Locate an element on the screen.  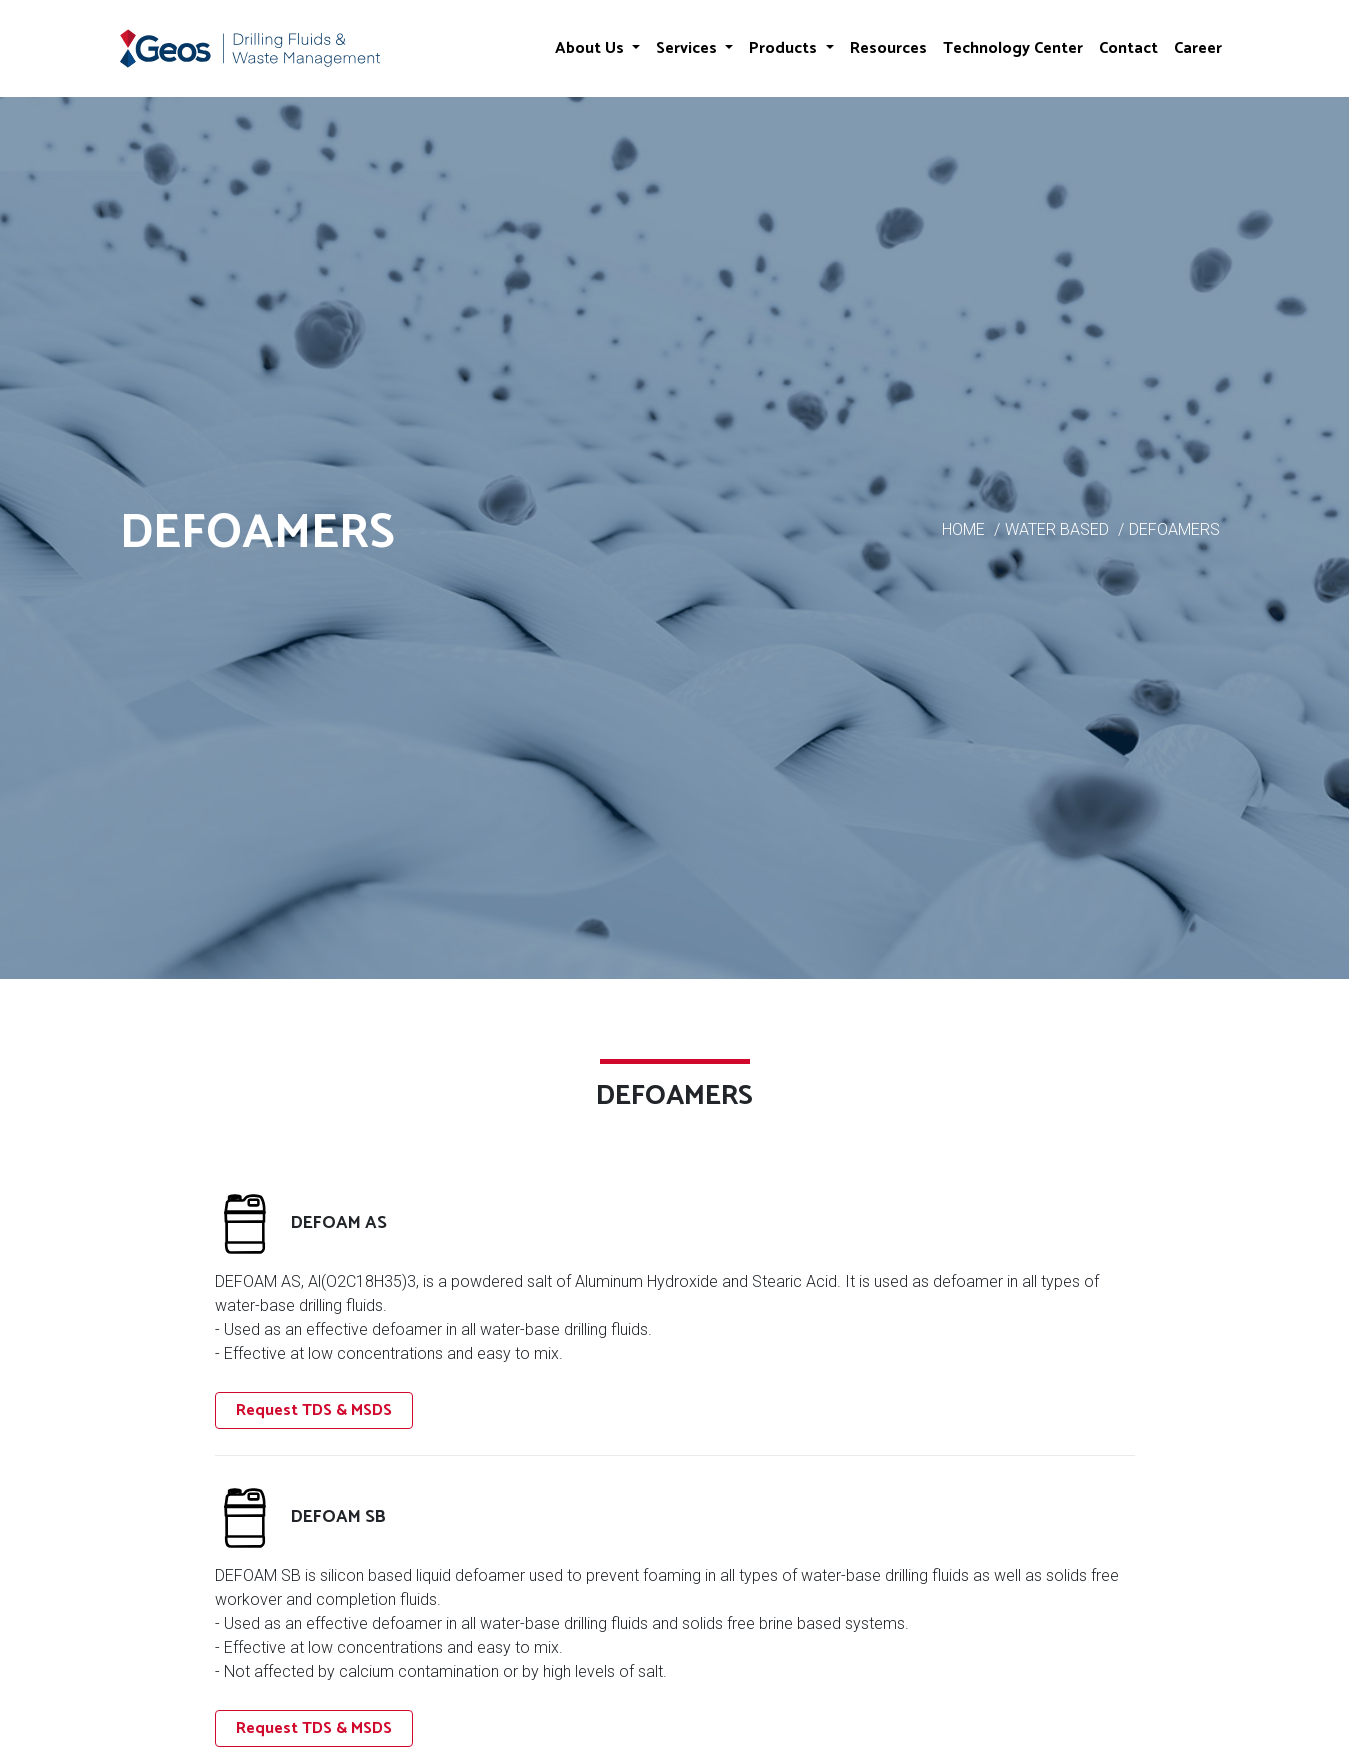
About Us [button] is located at coordinates (591, 48).